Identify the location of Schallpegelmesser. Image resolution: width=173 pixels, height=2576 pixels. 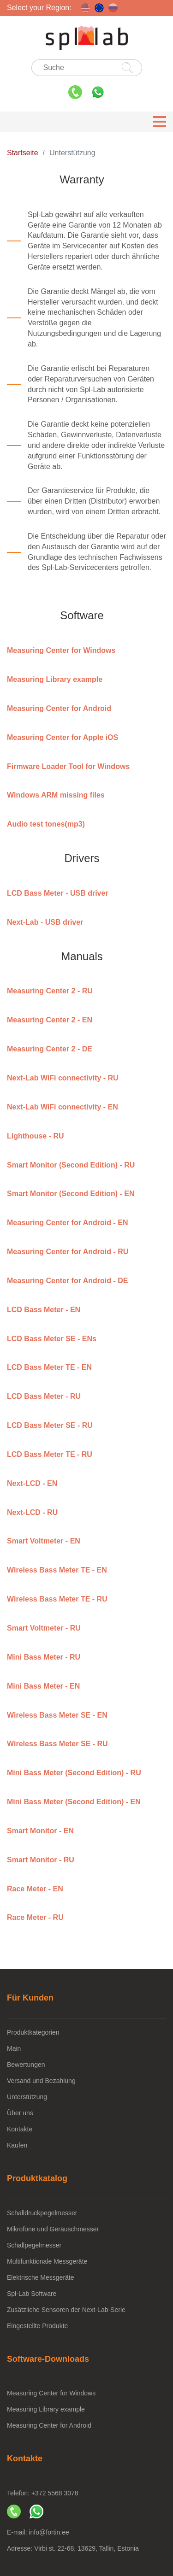
(34, 2245).